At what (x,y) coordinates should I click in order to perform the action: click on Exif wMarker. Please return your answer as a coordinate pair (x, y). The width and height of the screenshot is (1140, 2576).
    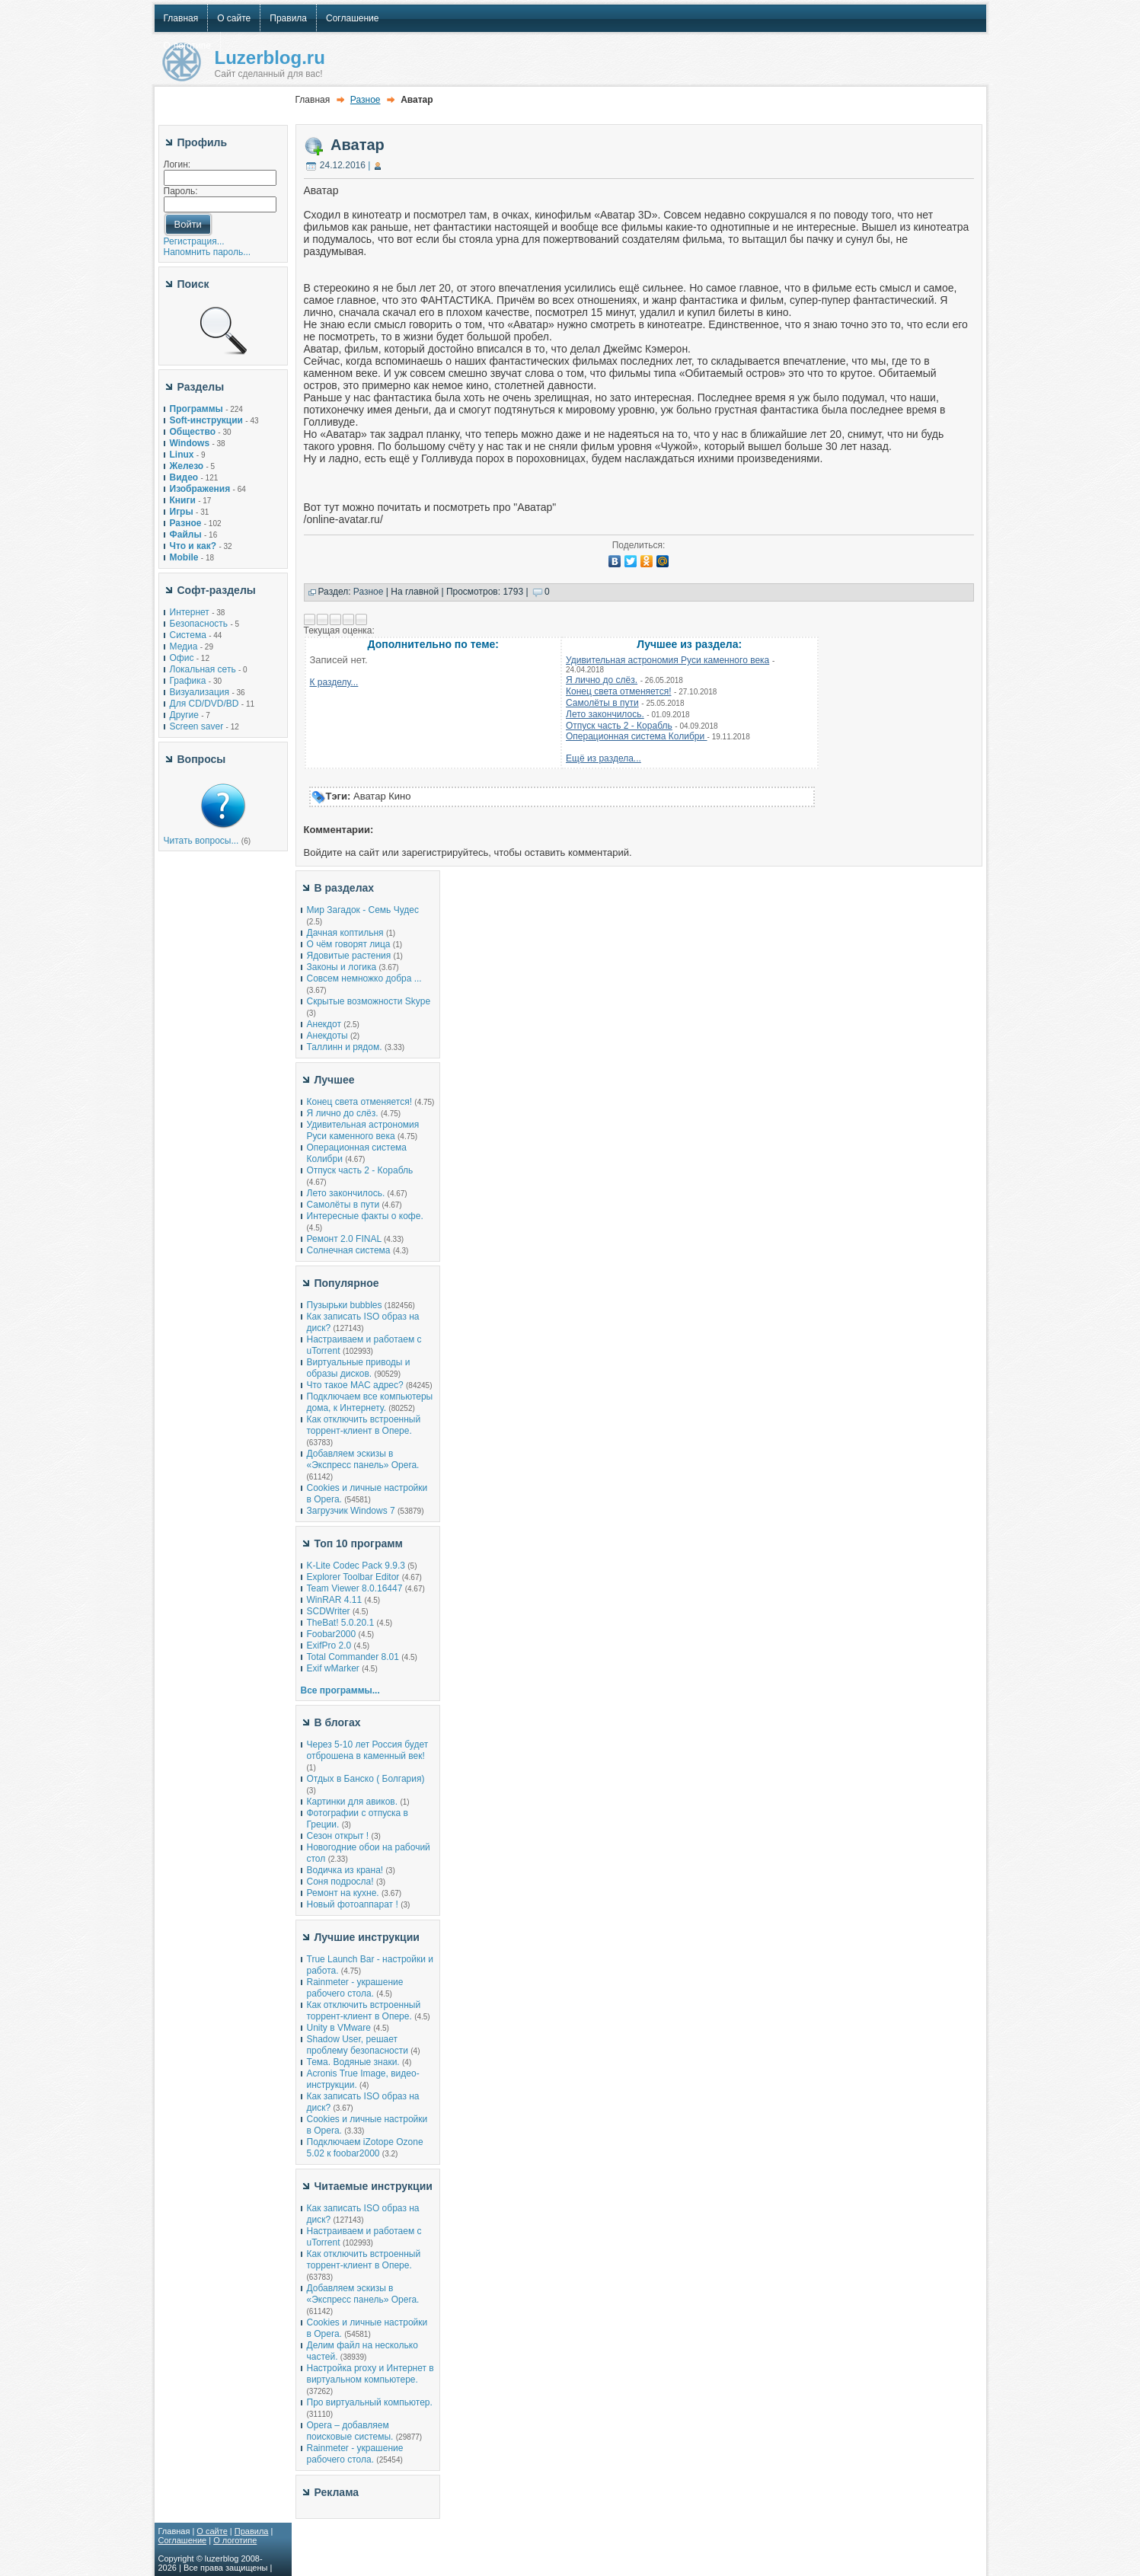
    Looking at the image, I should click on (333, 1668).